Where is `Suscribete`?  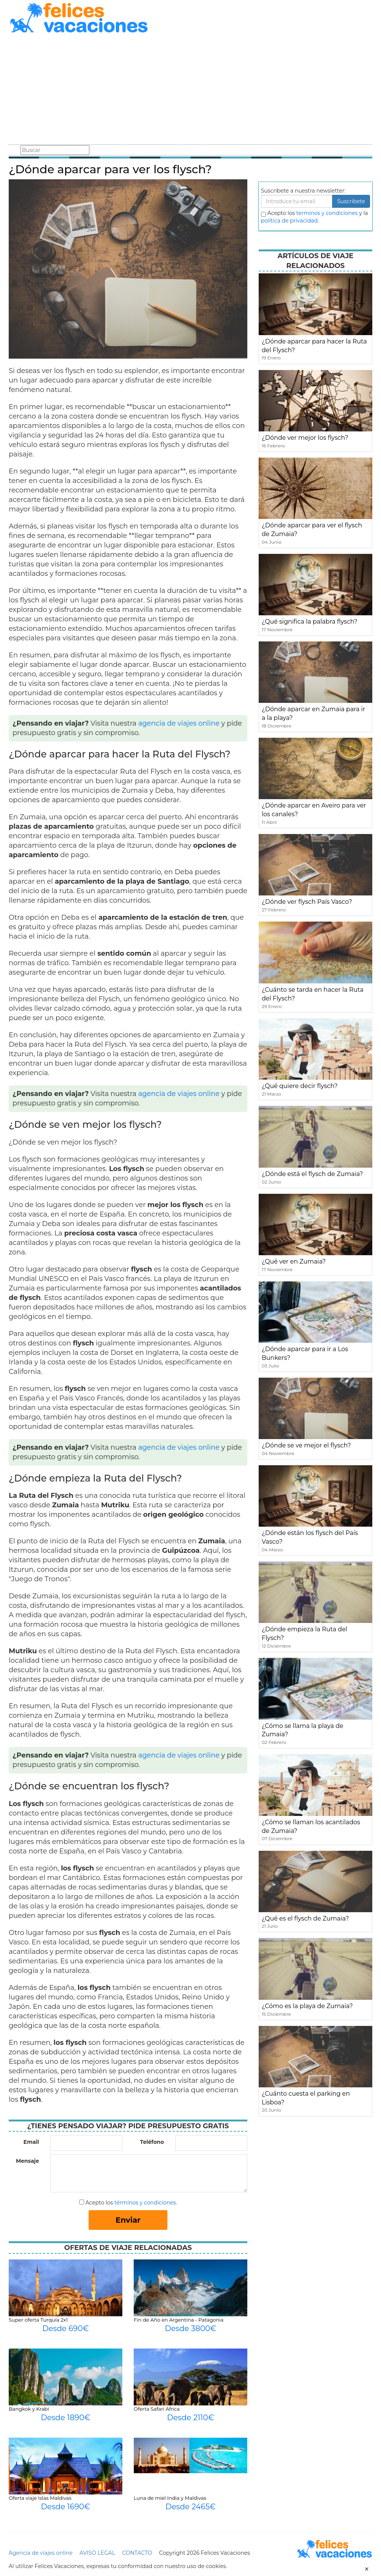 Suscribete is located at coordinates (351, 201).